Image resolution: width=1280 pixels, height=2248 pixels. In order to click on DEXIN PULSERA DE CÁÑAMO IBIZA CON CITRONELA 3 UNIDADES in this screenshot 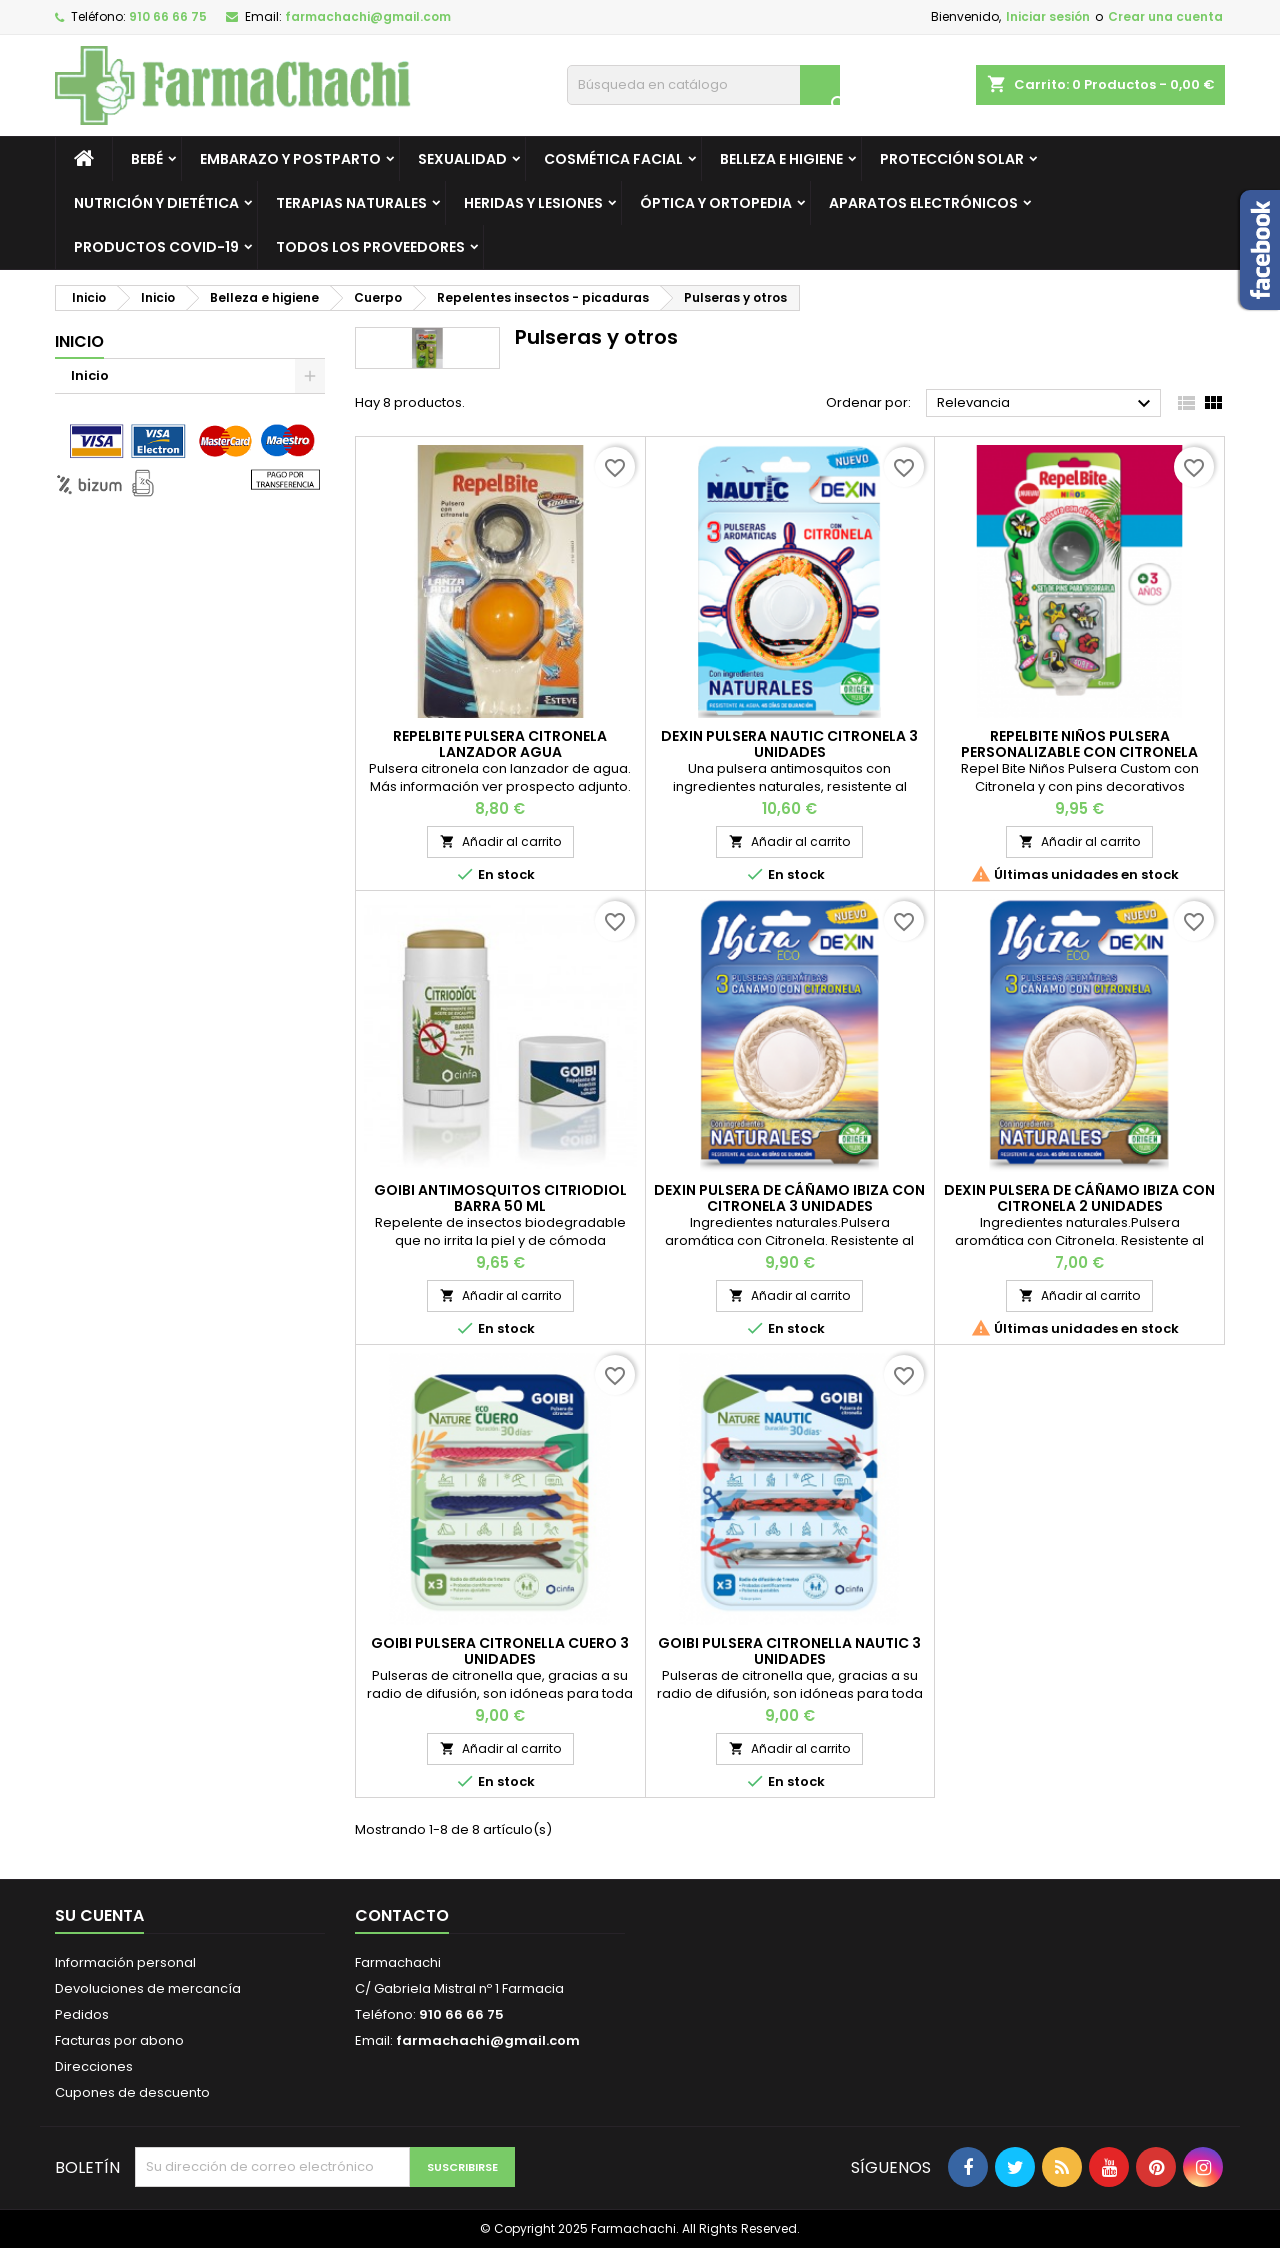, I will do `click(789, 1198)`.